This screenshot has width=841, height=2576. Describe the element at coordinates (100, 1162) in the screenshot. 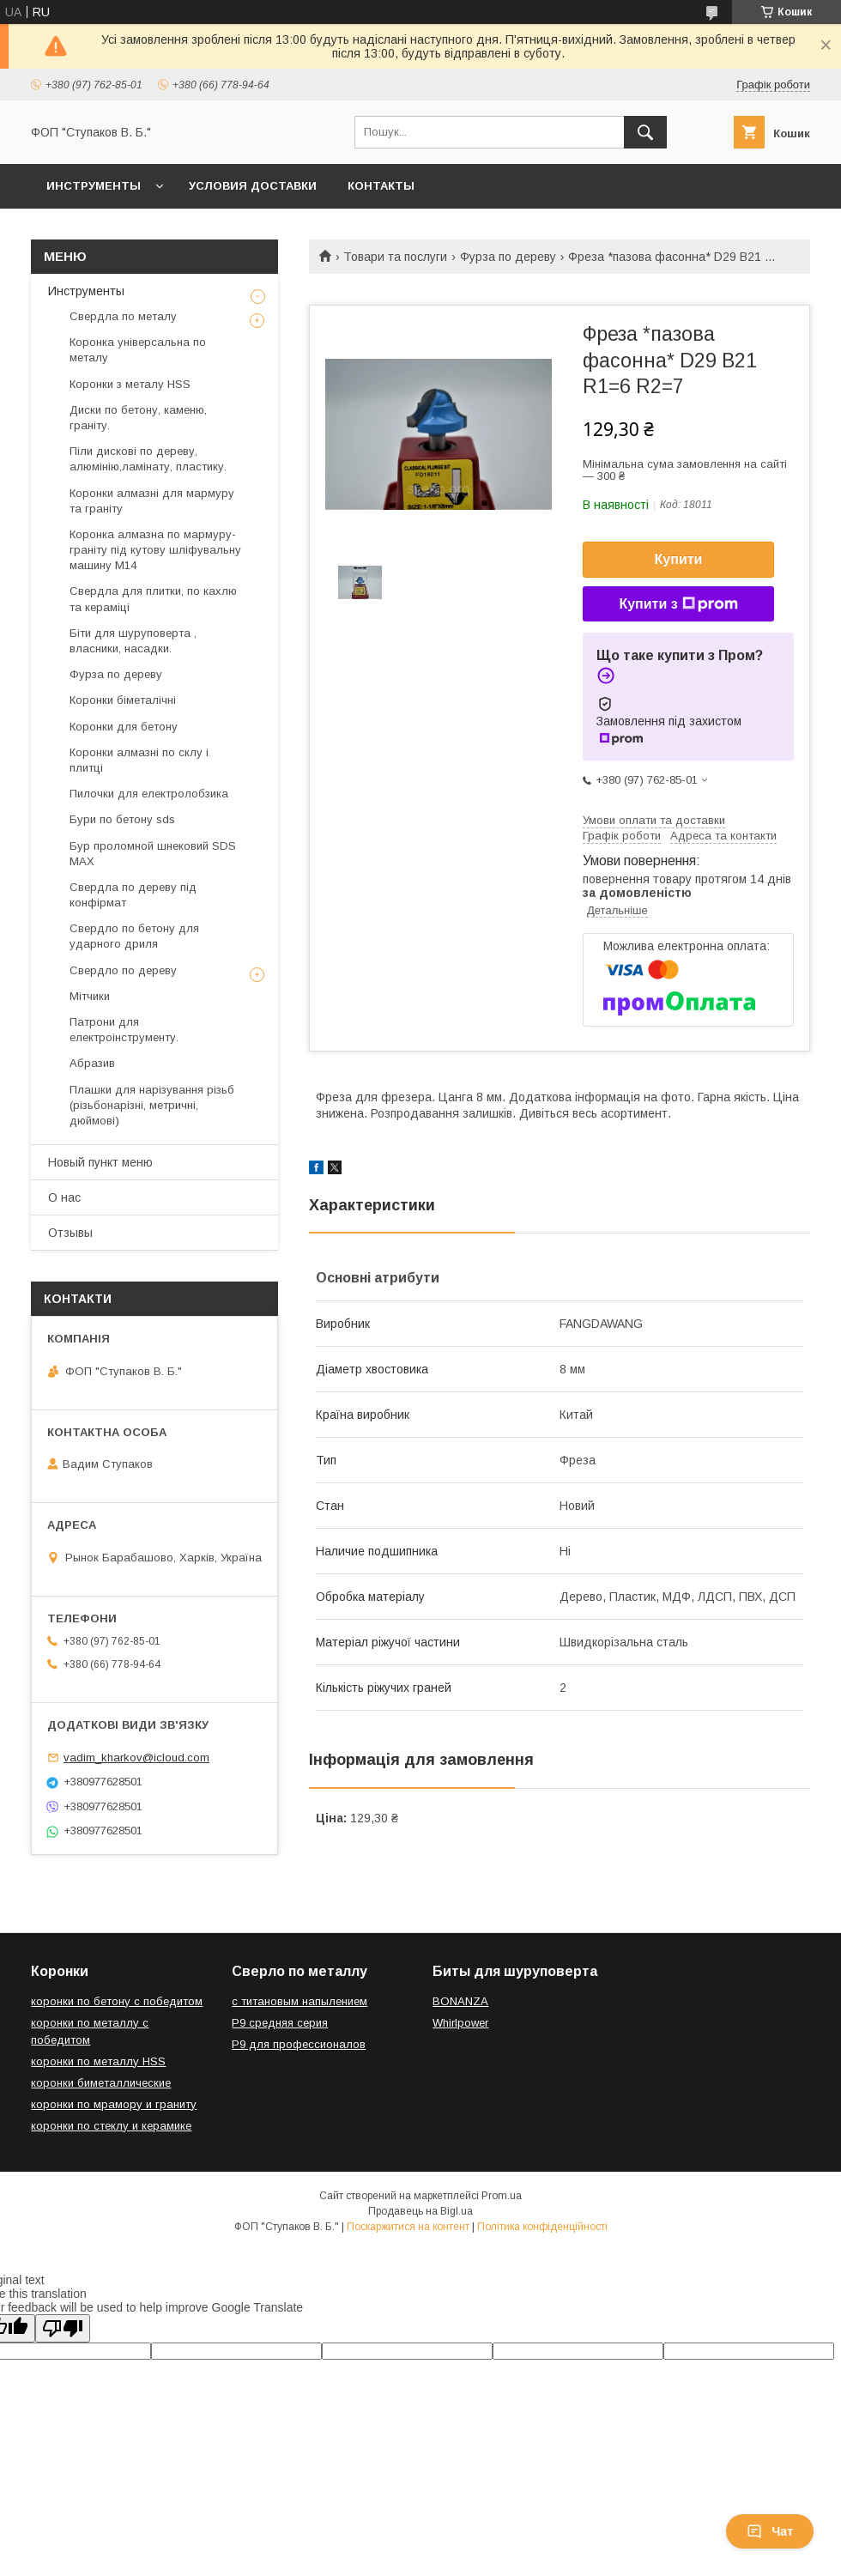

I see `Новый пункт меню` at that location.